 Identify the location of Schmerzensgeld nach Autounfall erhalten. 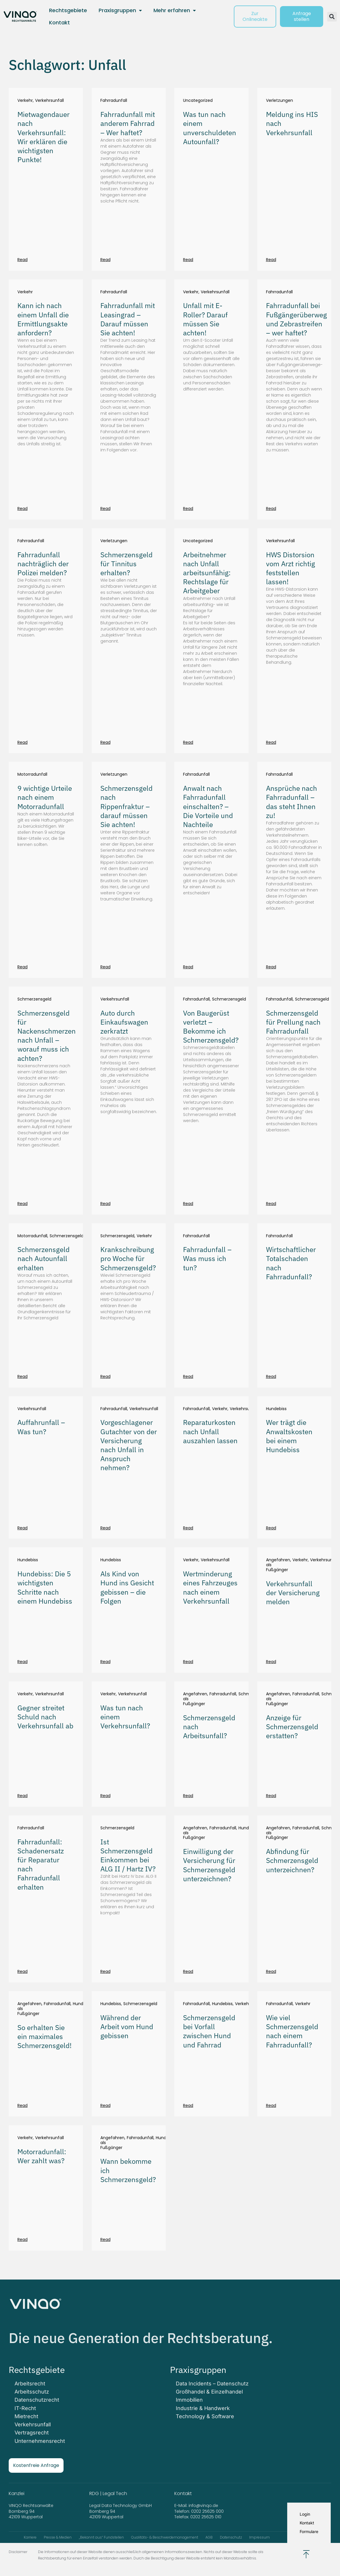
(43, 1258).